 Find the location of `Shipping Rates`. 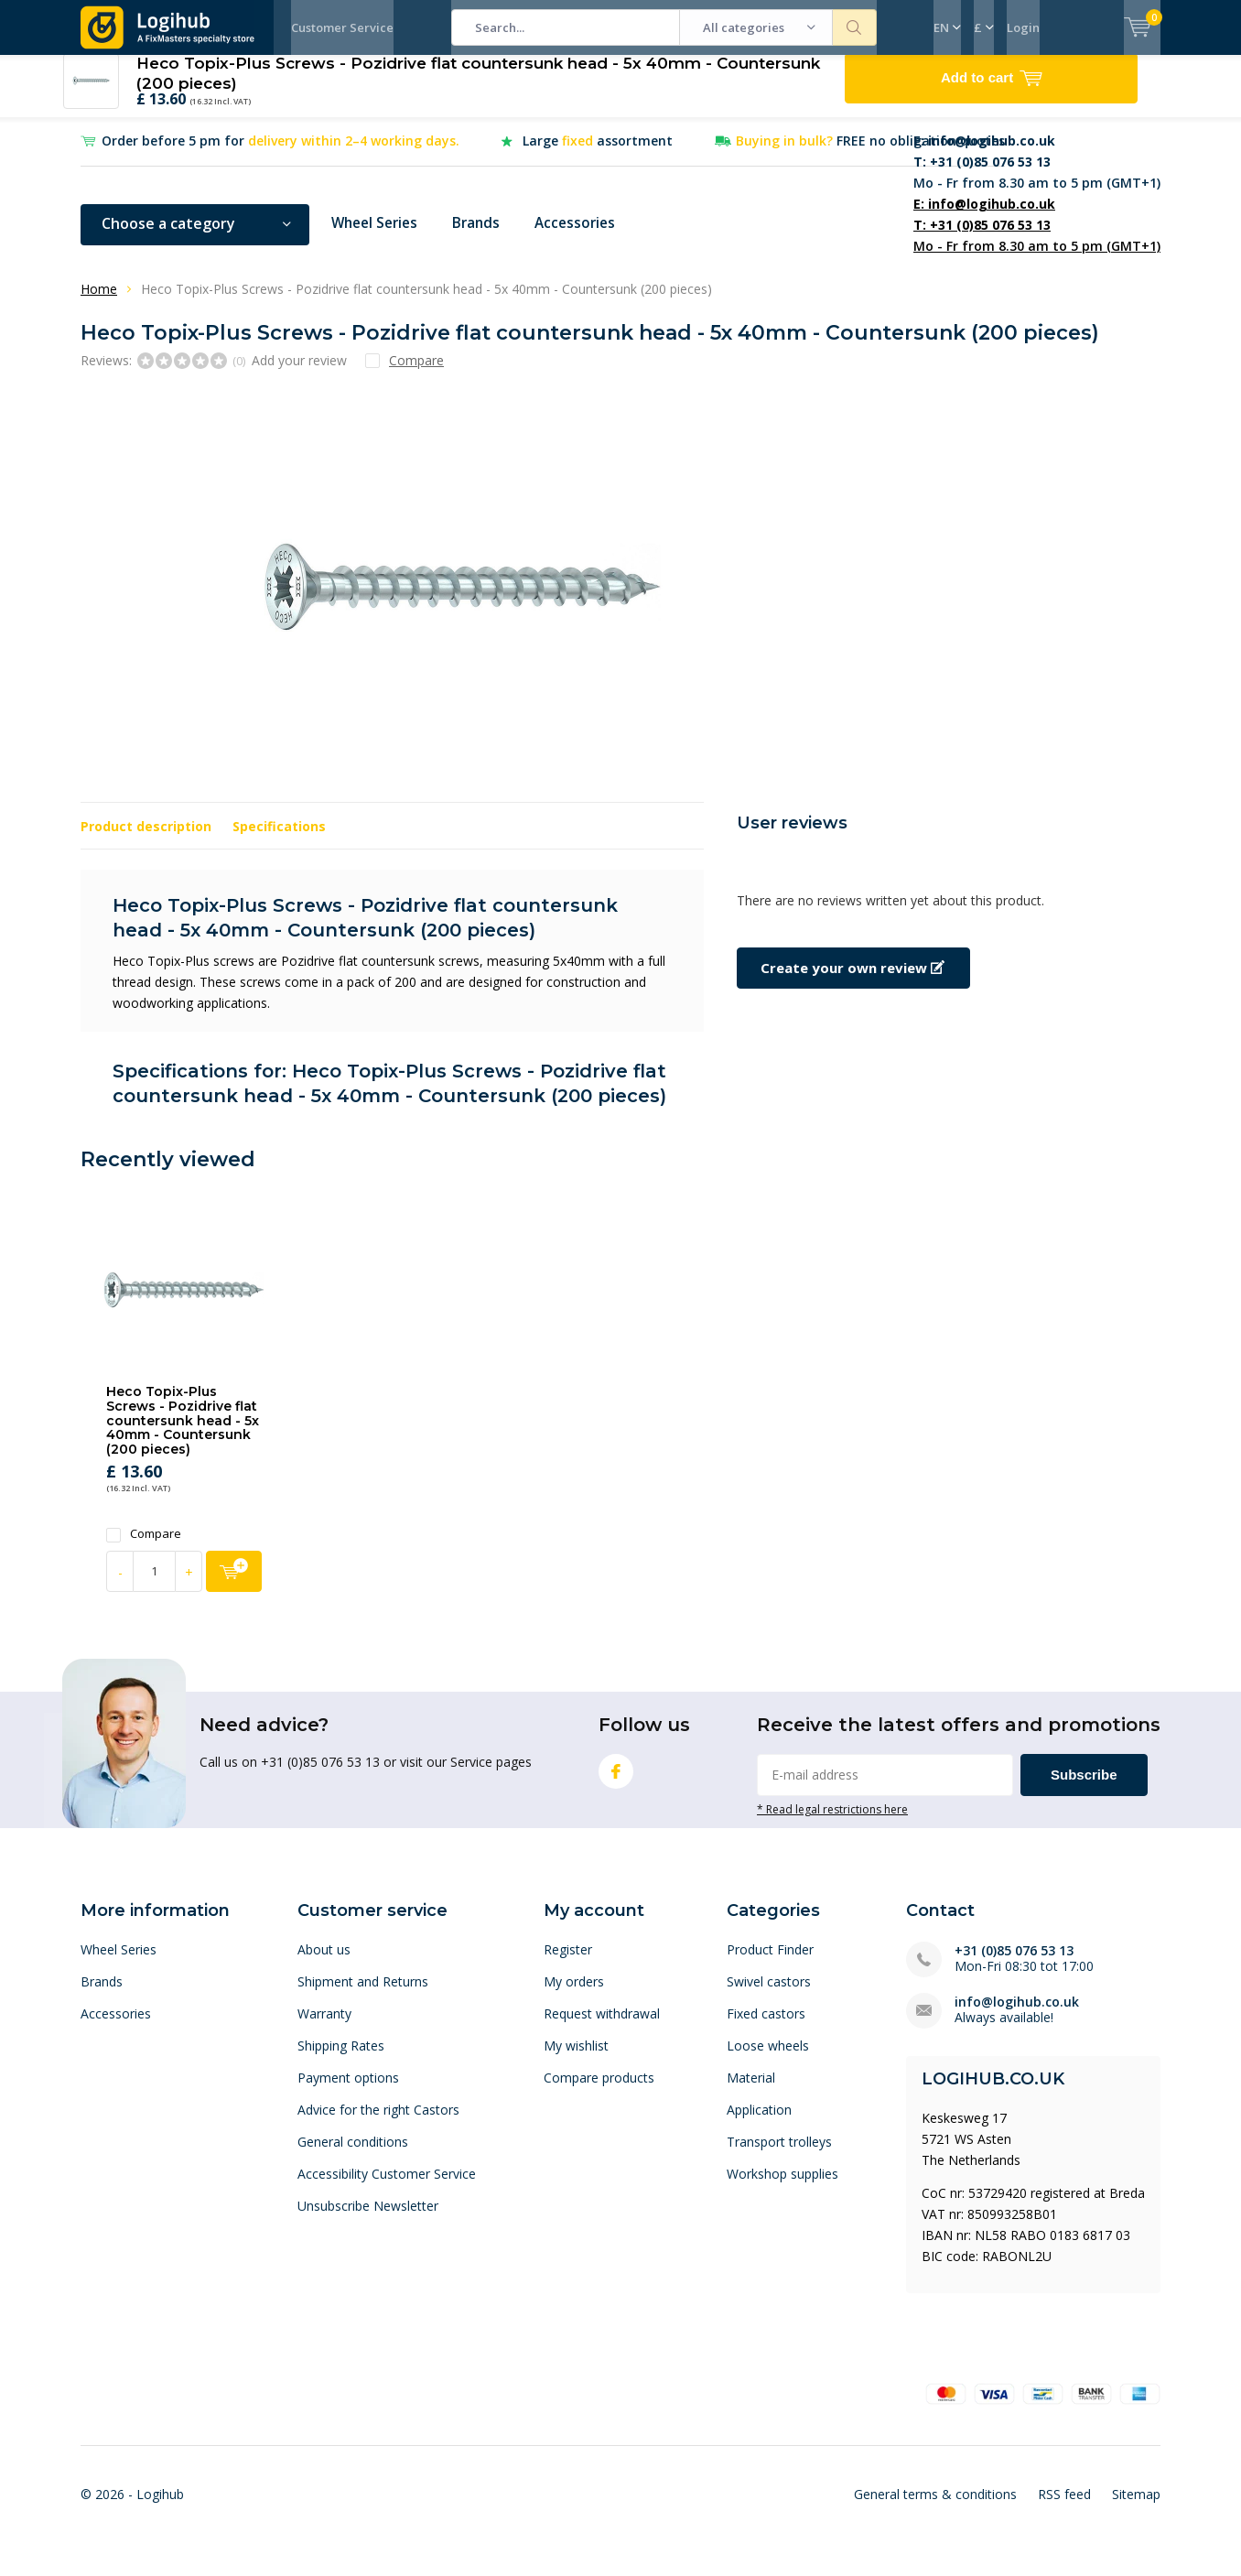

Shipping Rates is located at coordinates (340, 2059).